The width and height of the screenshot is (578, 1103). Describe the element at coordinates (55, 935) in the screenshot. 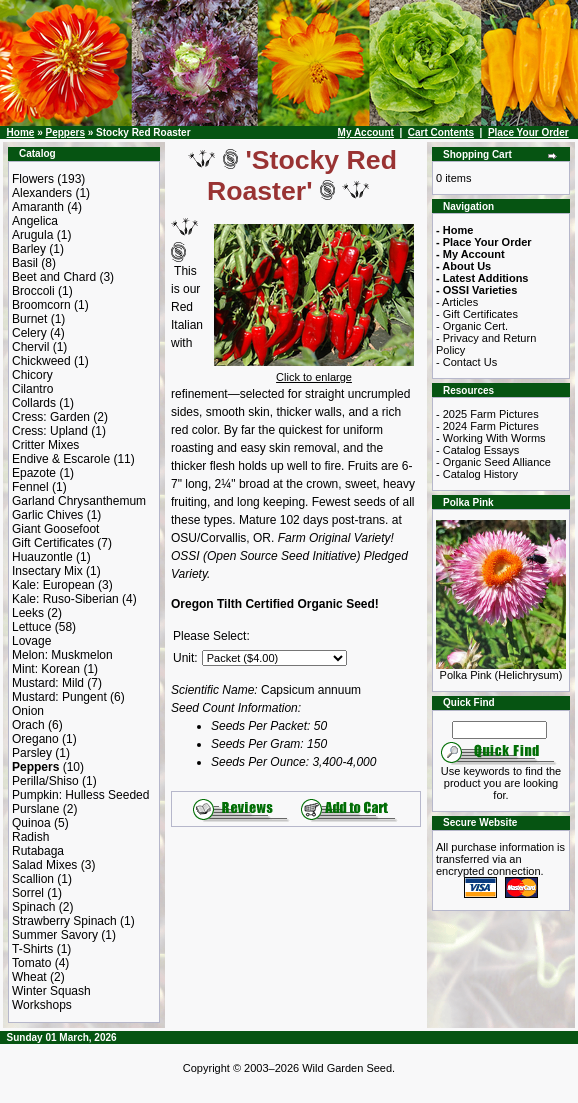

I see `Summer Savory` at that location.